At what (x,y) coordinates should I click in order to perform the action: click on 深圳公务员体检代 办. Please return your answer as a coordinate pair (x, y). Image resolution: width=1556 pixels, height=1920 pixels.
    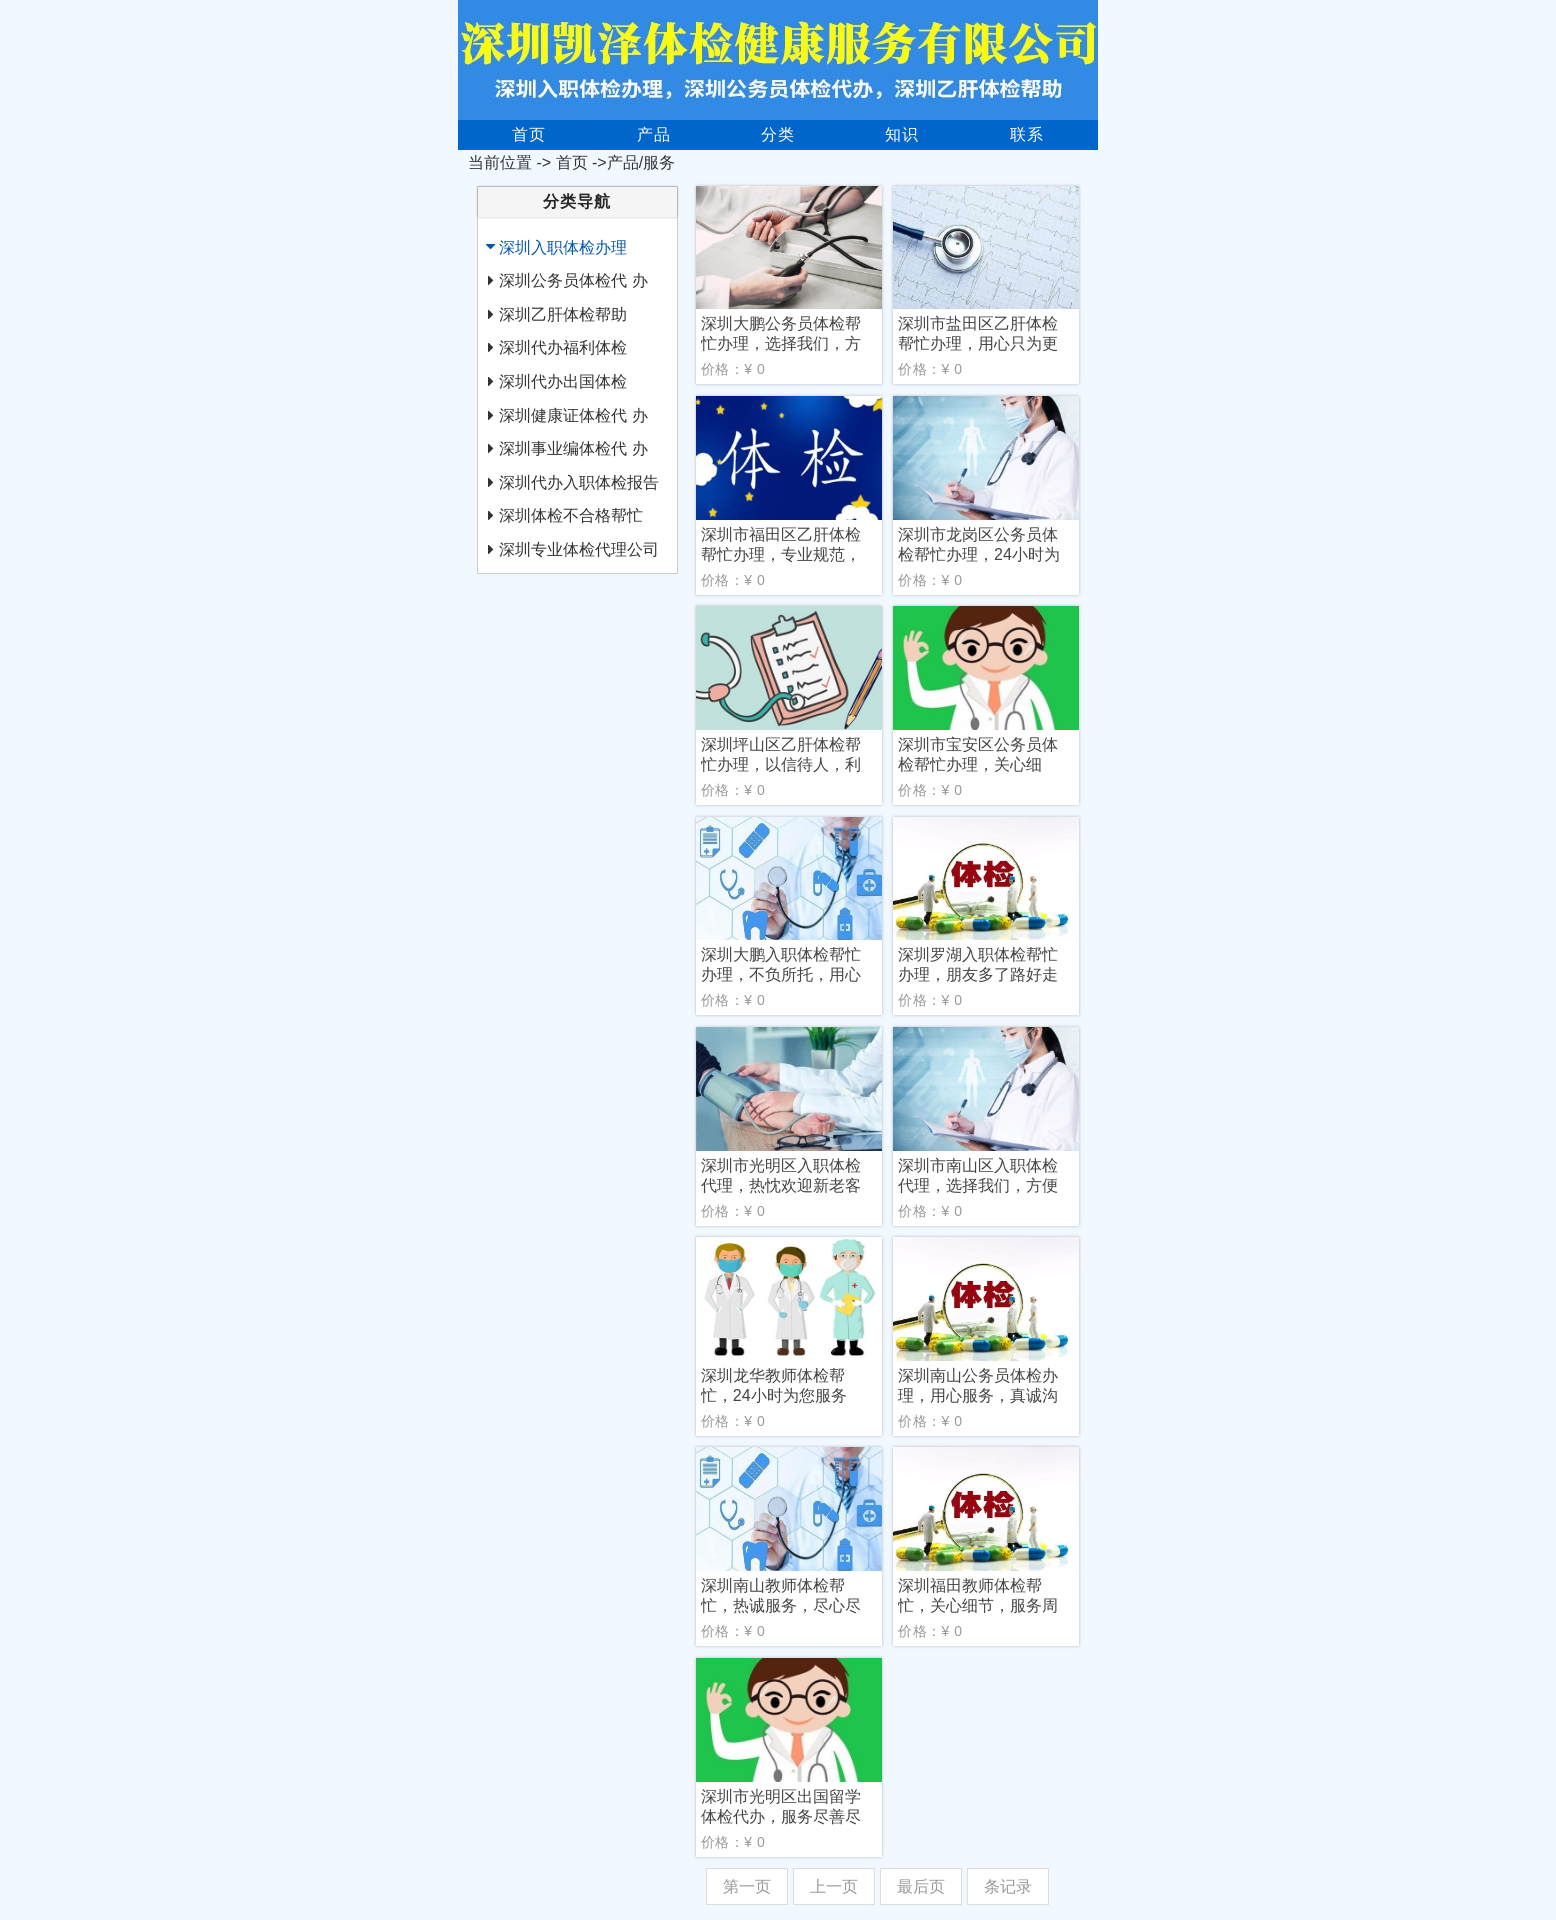
    Looking at the image, I should click on (573, 280).